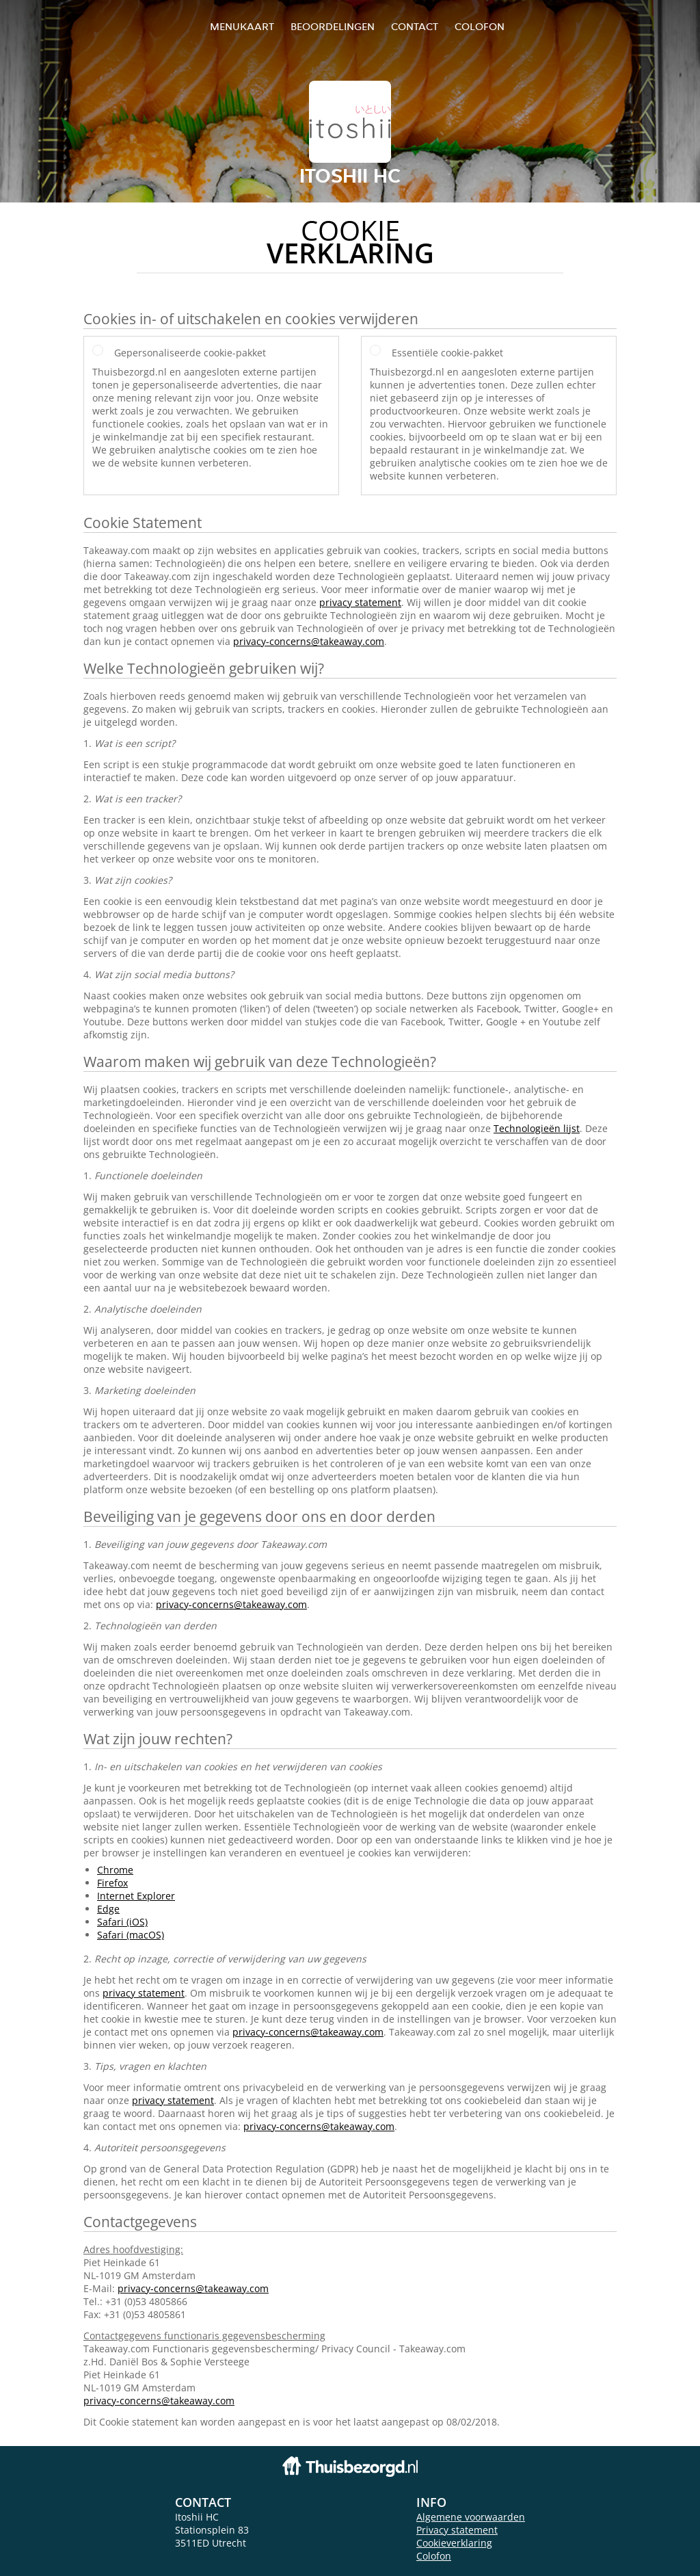  Describe the element at coordinates (108, 1908) in the screenshot. I see `Edge` at that location.